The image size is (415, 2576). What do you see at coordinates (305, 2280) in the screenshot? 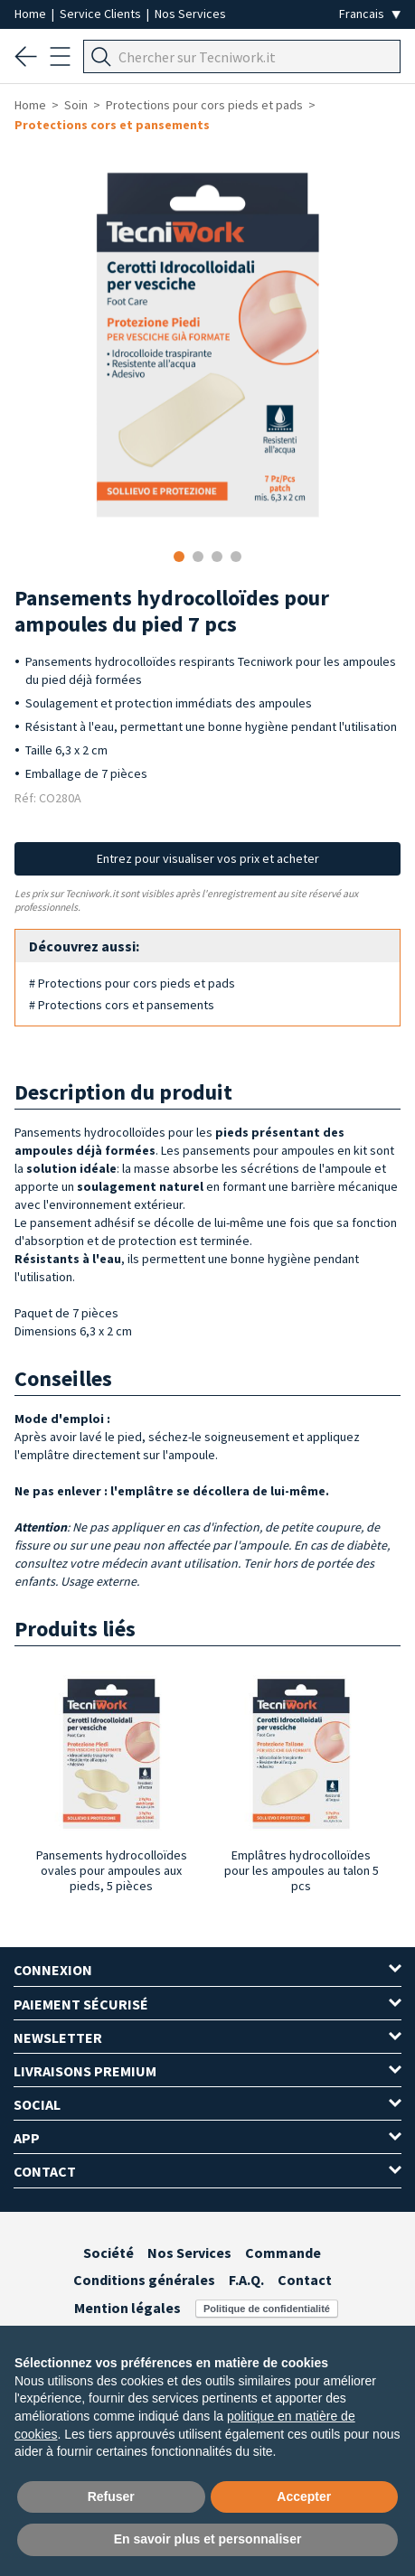
I see `Contact` at bounding box center [305, 2280].